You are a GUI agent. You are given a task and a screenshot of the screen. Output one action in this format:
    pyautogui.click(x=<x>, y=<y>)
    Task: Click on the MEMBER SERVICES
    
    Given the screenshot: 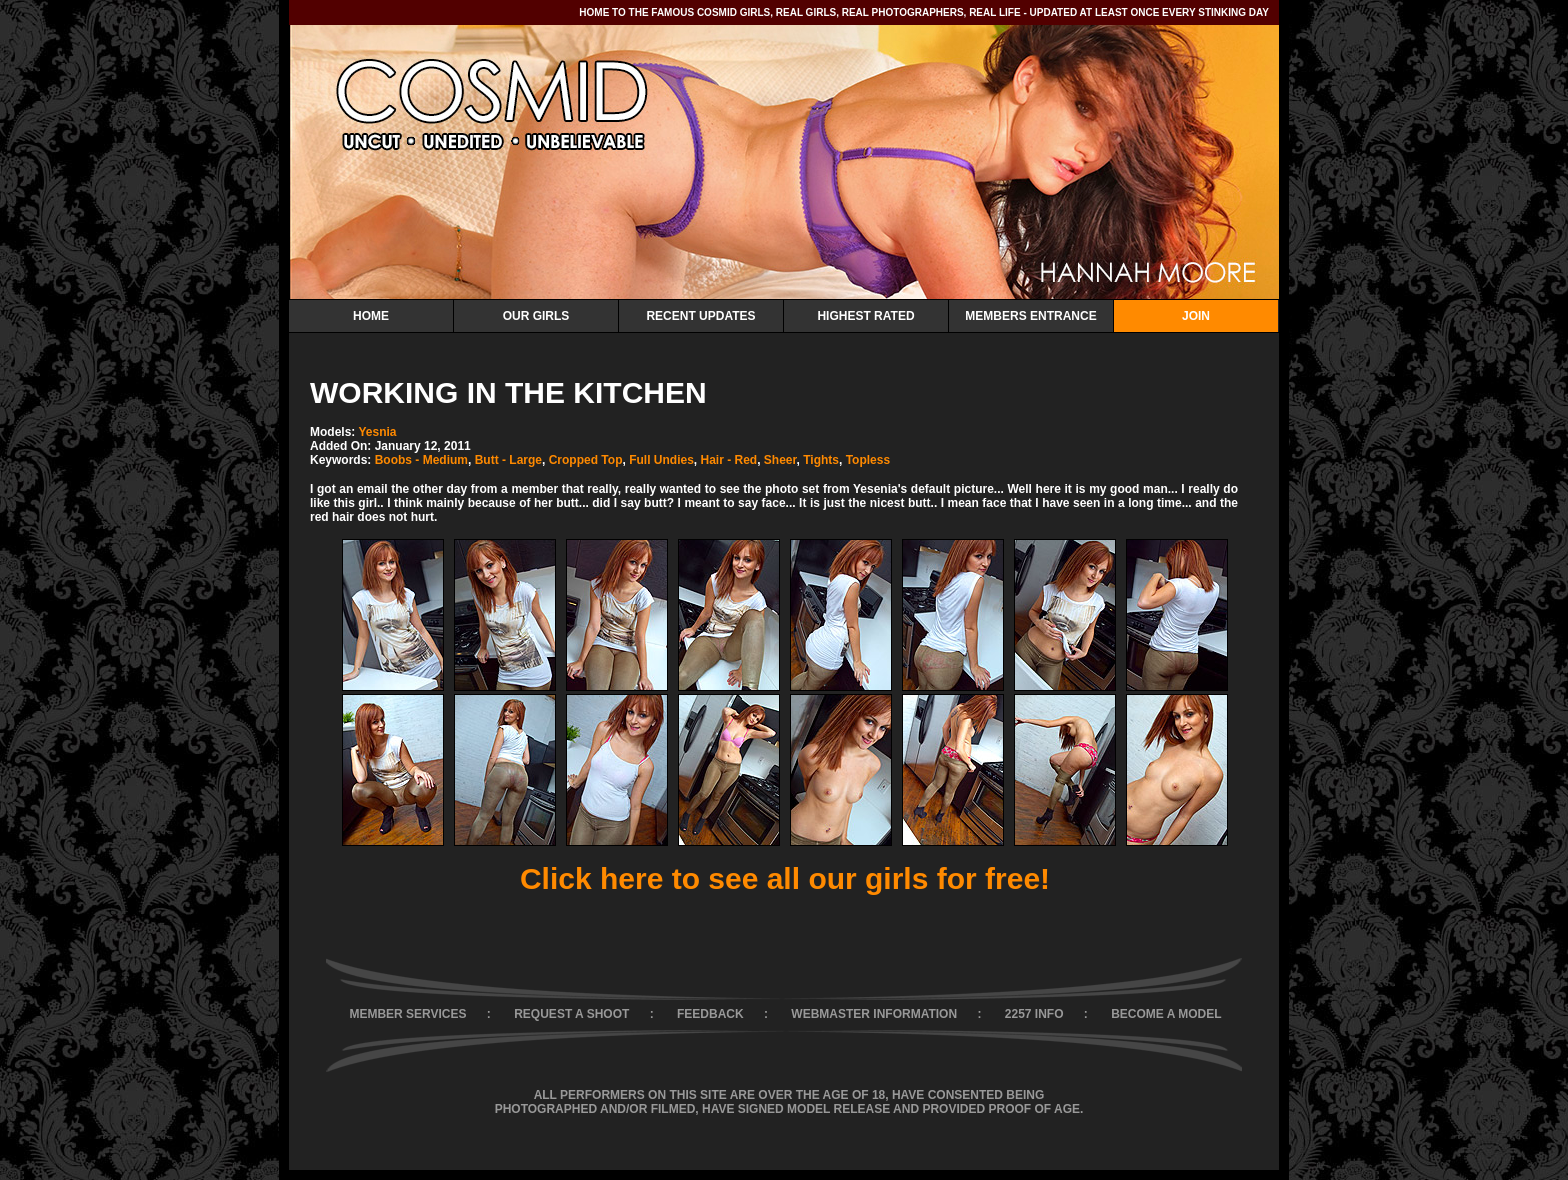 What is the action you would take?
    pyautogui.click(x=407, y=1014)
    